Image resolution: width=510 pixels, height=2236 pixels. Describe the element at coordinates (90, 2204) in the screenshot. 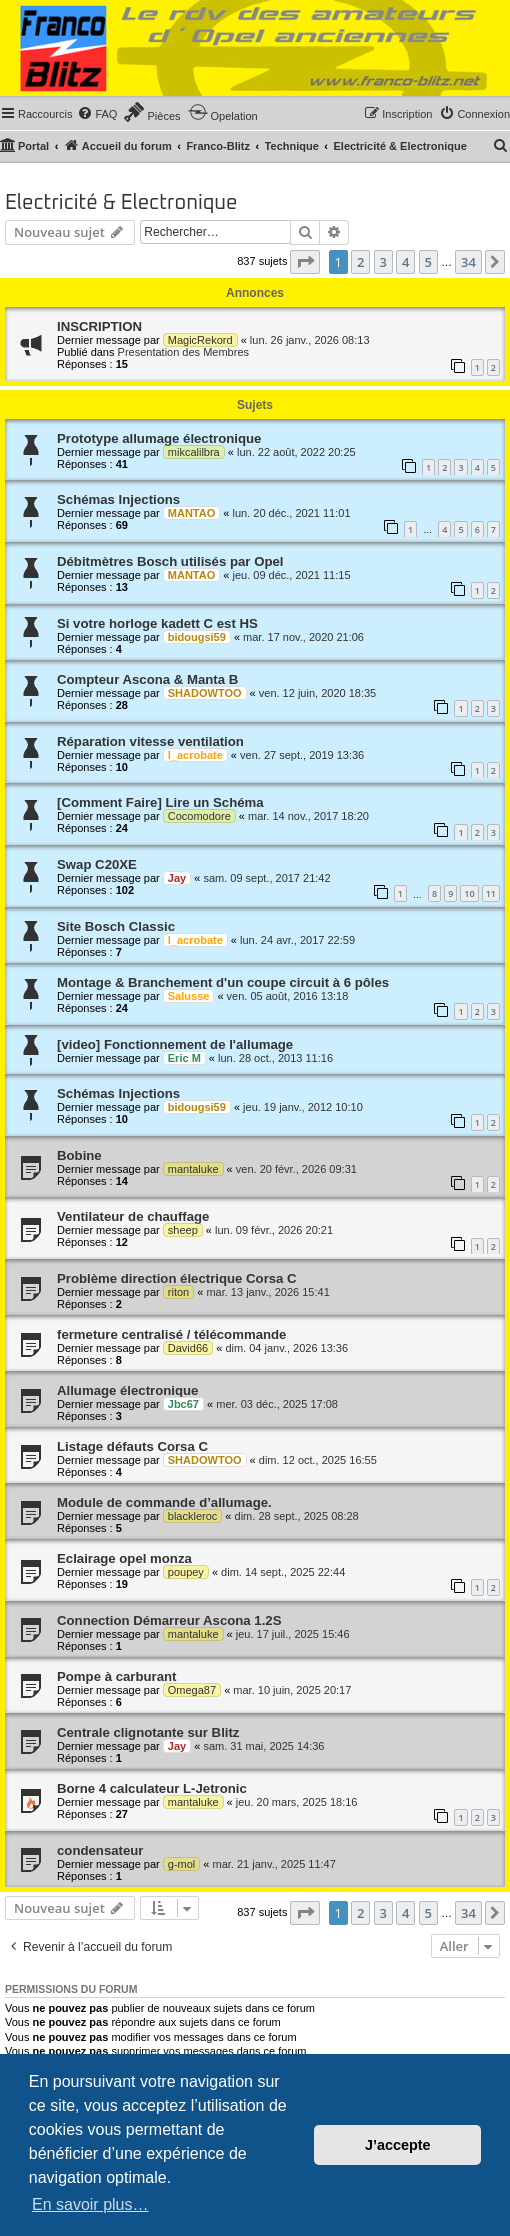

I see `En savoir plus… [button]` at that location.